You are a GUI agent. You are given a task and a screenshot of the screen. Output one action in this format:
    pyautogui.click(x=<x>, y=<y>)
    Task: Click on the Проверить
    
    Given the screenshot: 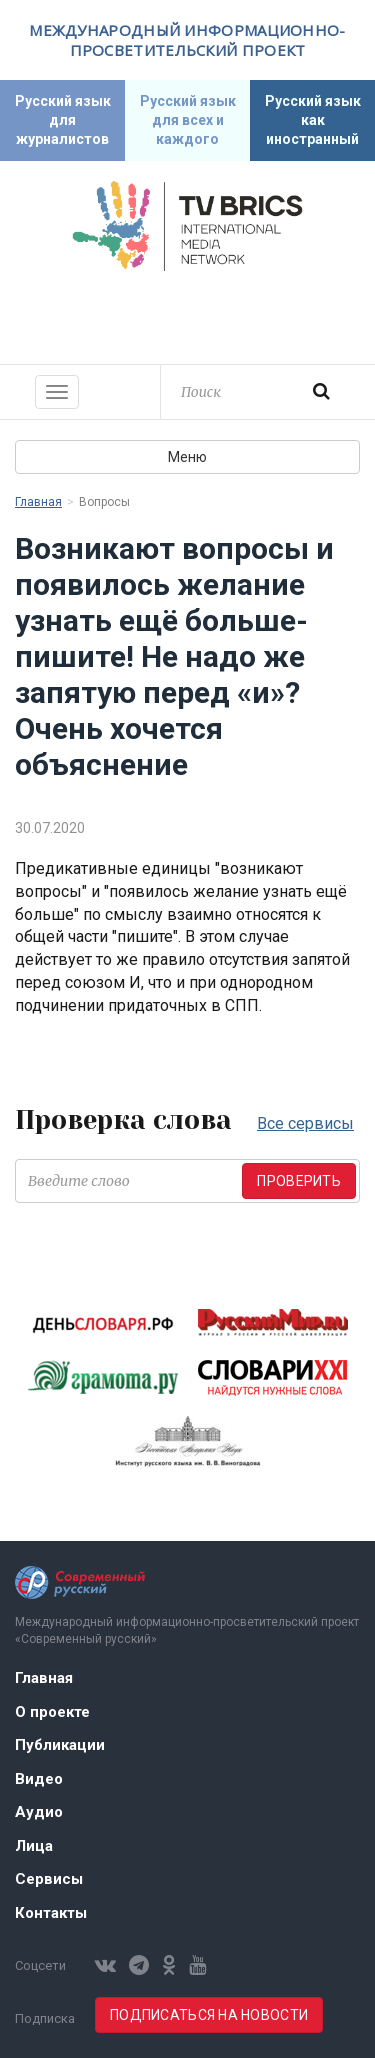 What is the action you would take?
    pyautogui.click(x=299, y=1181)
    